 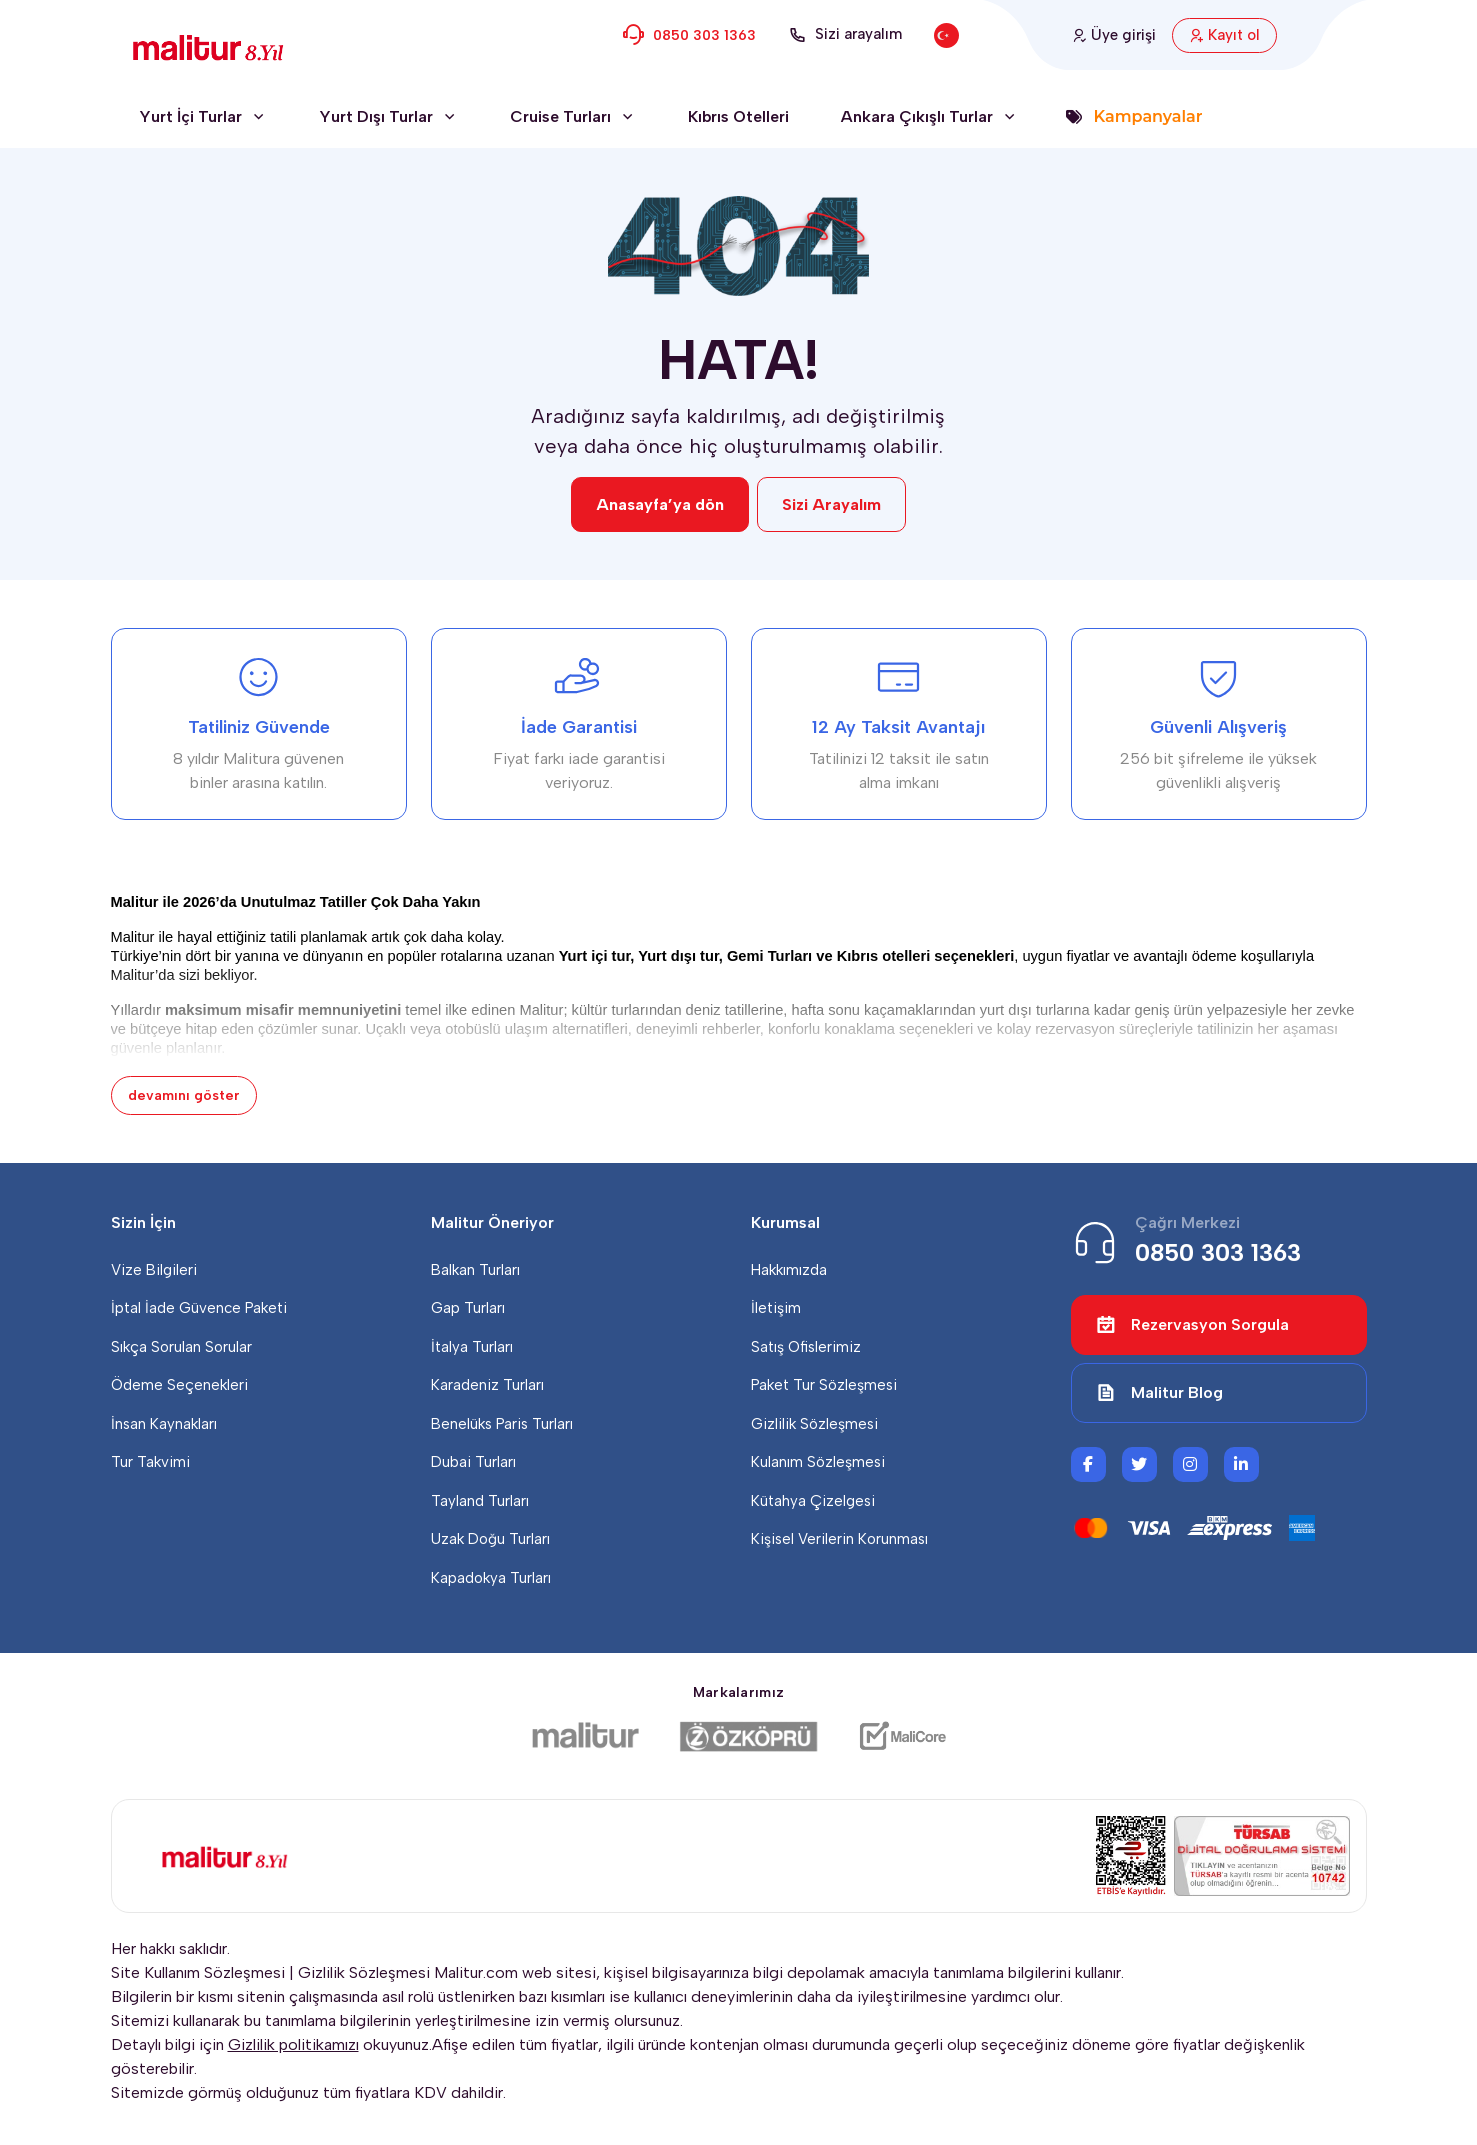 What do you see at coordinates (490, 1539) in the screenshot?
I see `Uzak Doğu Turları` at bounding box center [490, 1539].